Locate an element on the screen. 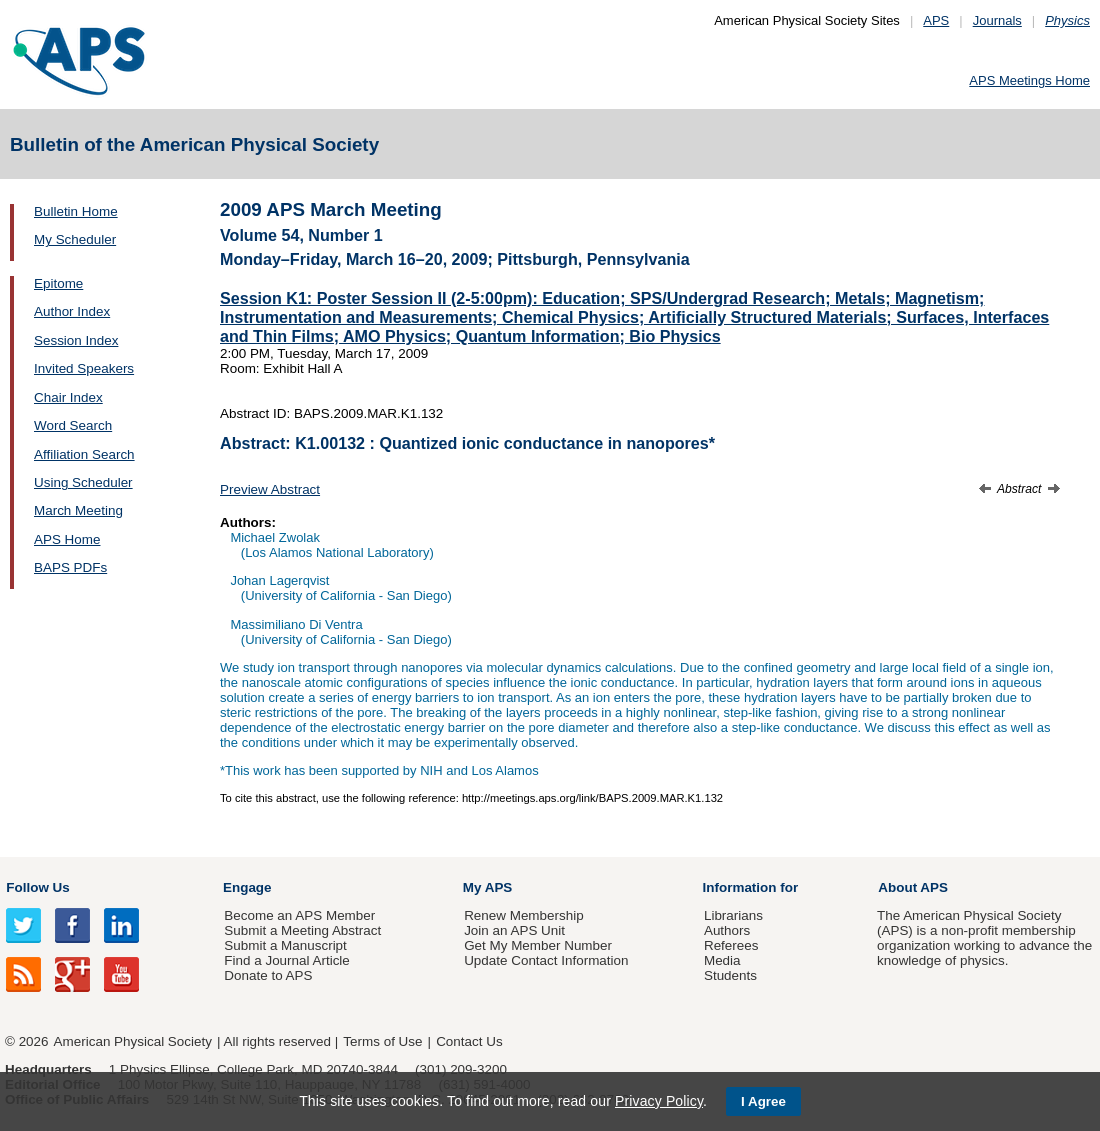 The width and height of the screenshot is (1100, 1131). American Physical Society is located at coordinates (133, 1041).